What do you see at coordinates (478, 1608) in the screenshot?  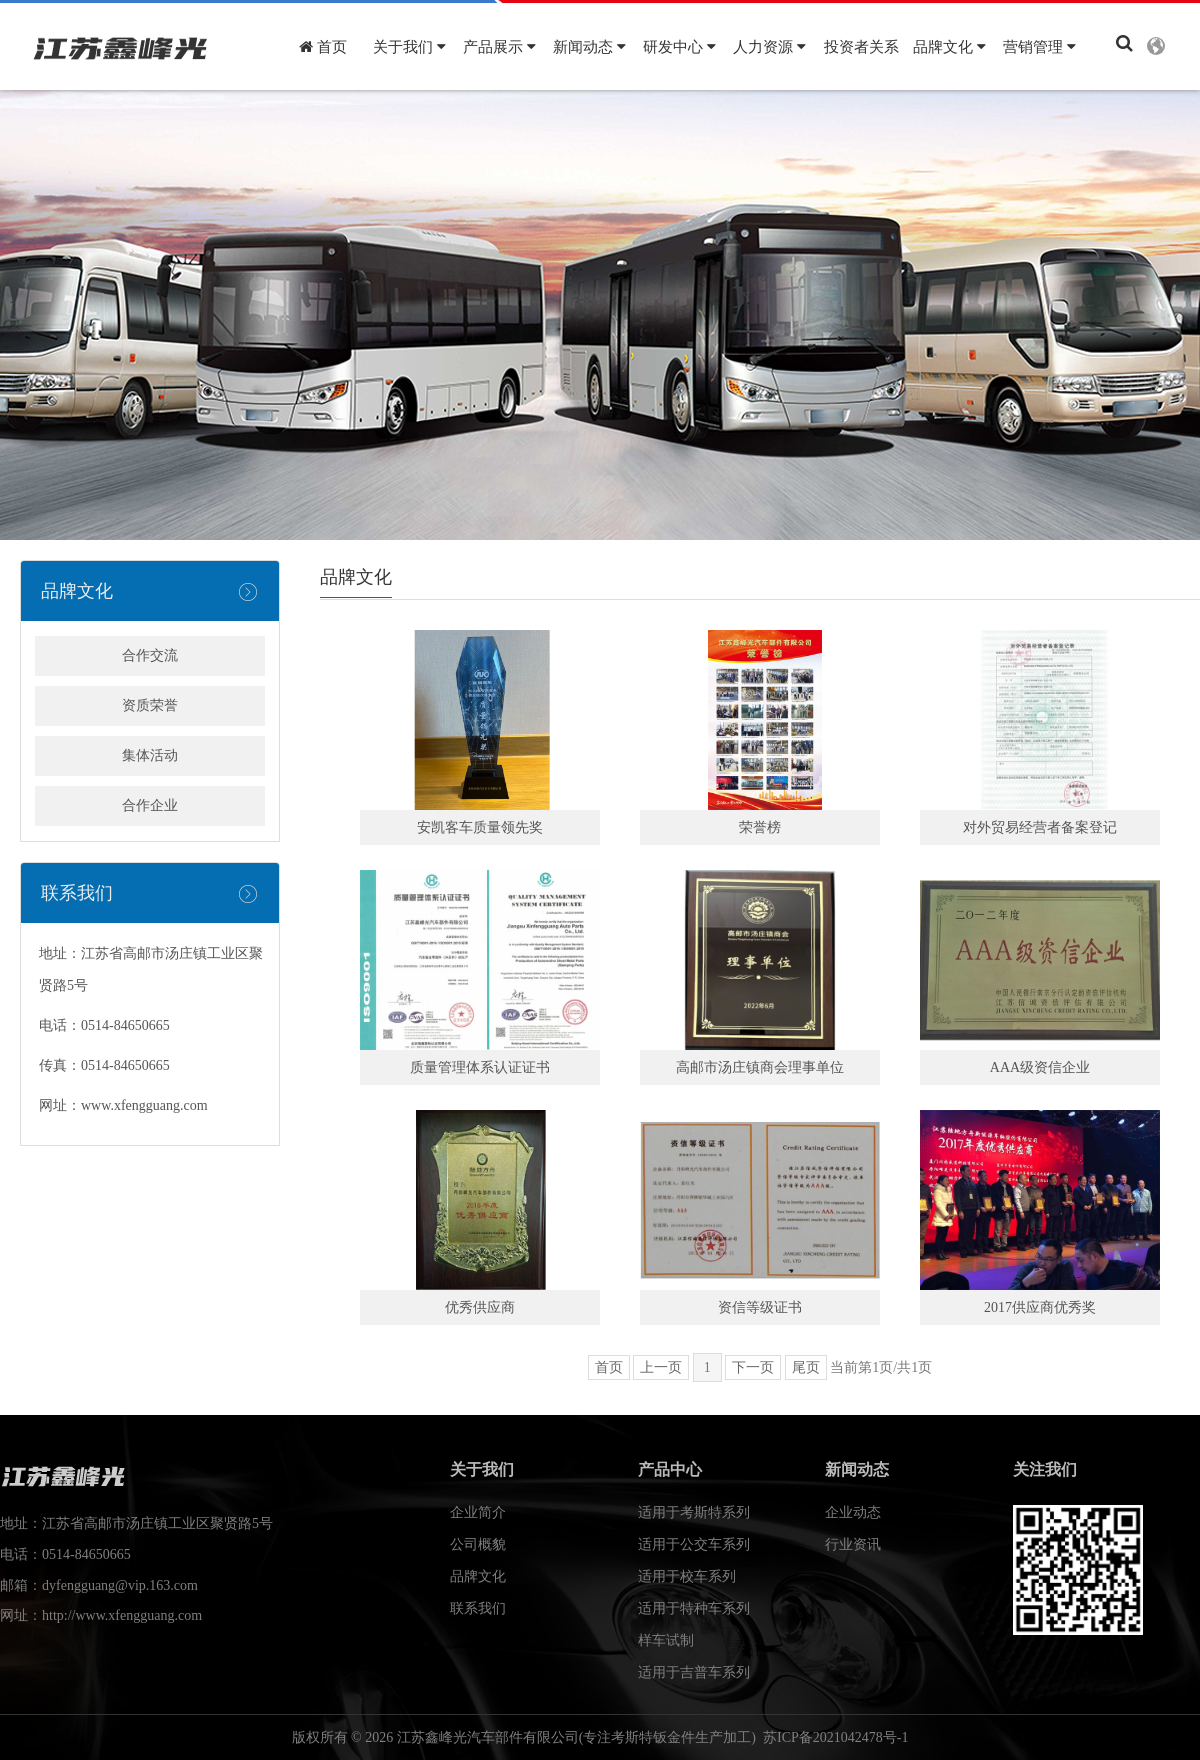 I see `联系我们` at bounding box center [478, 1608].